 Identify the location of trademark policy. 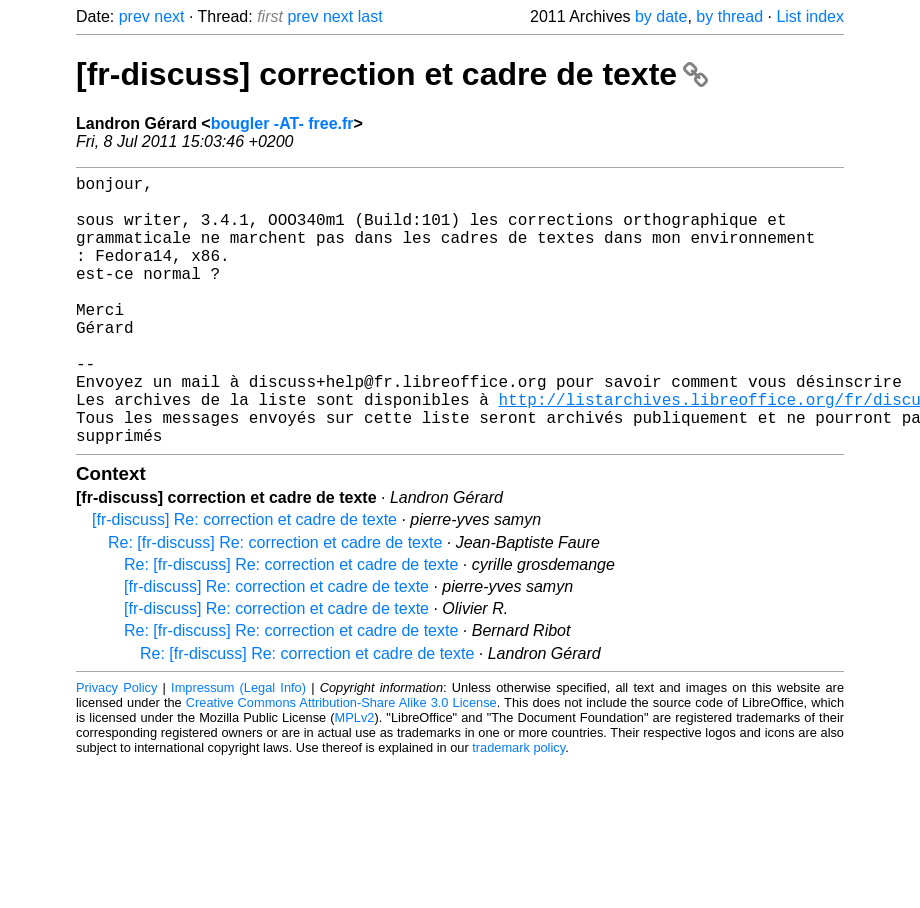
(518, 807).